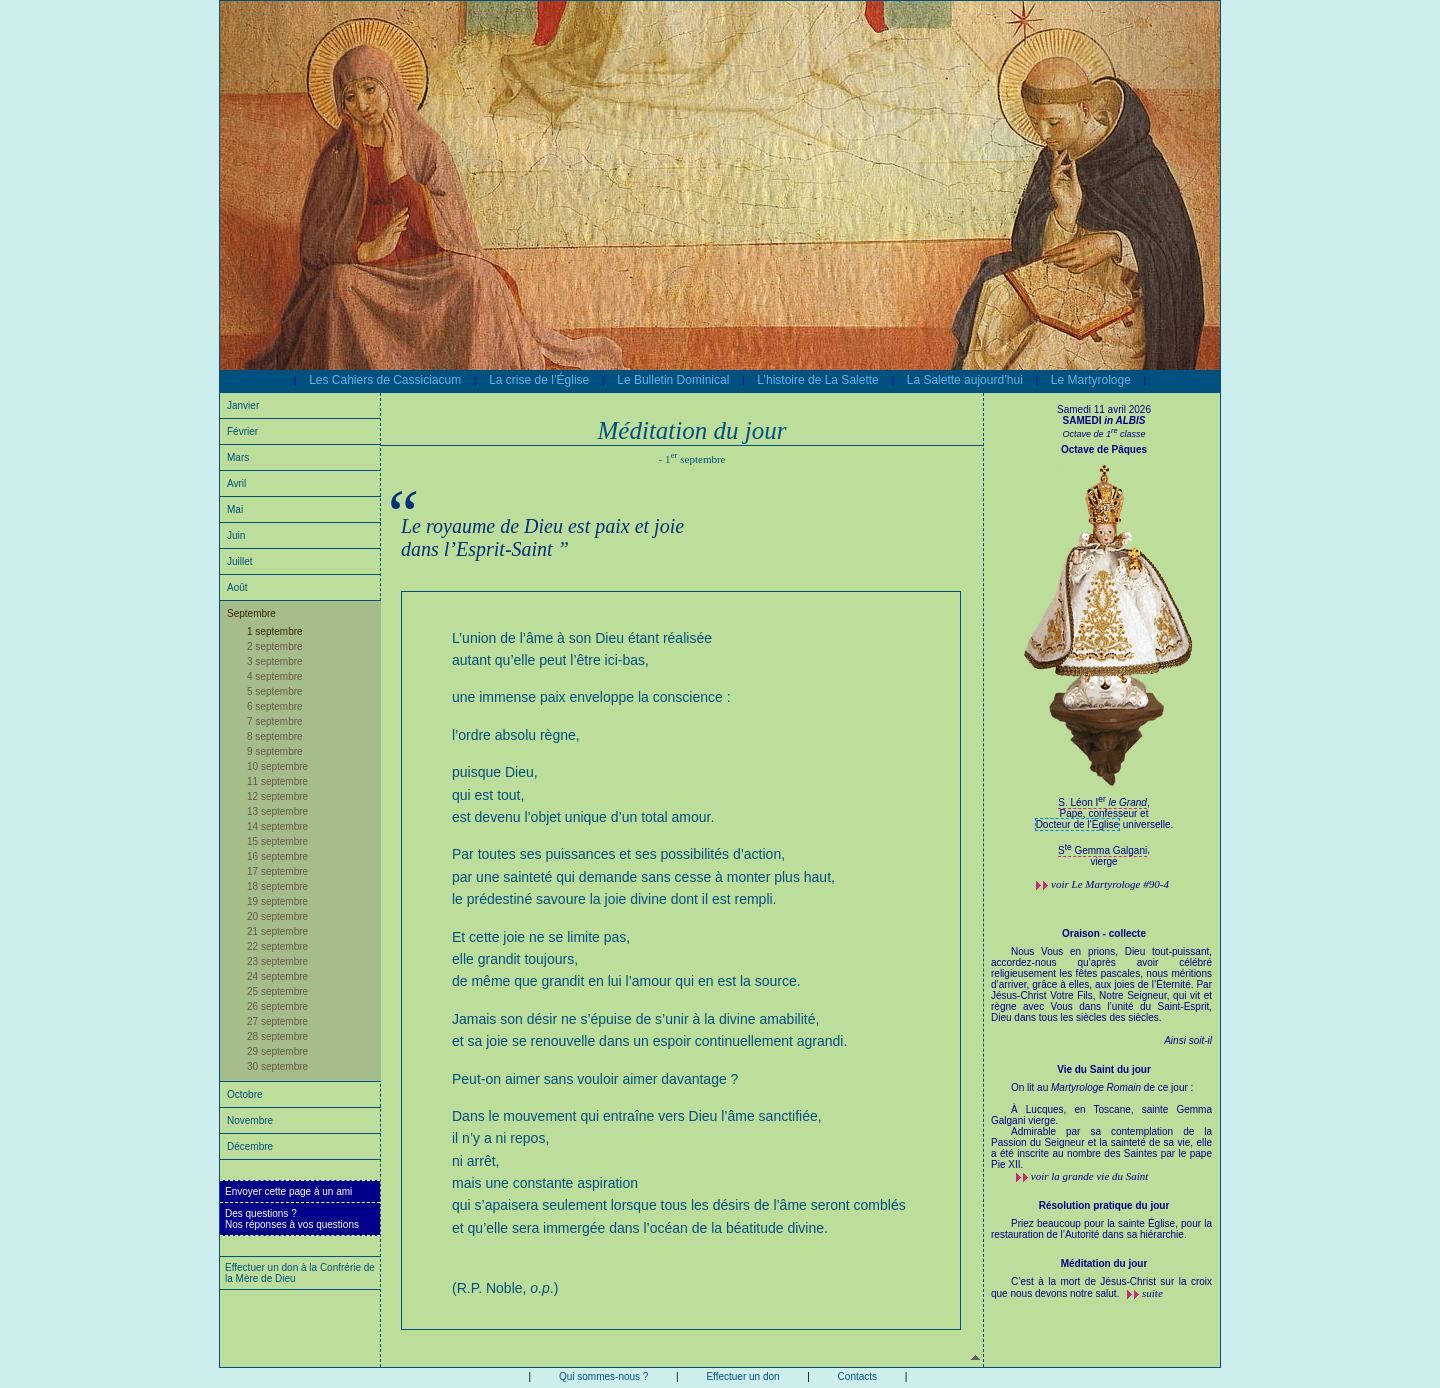  What do you see at coordinates (277, 901) in the screenshot?
I see `19 septembre` at bounding box center [277, 901].